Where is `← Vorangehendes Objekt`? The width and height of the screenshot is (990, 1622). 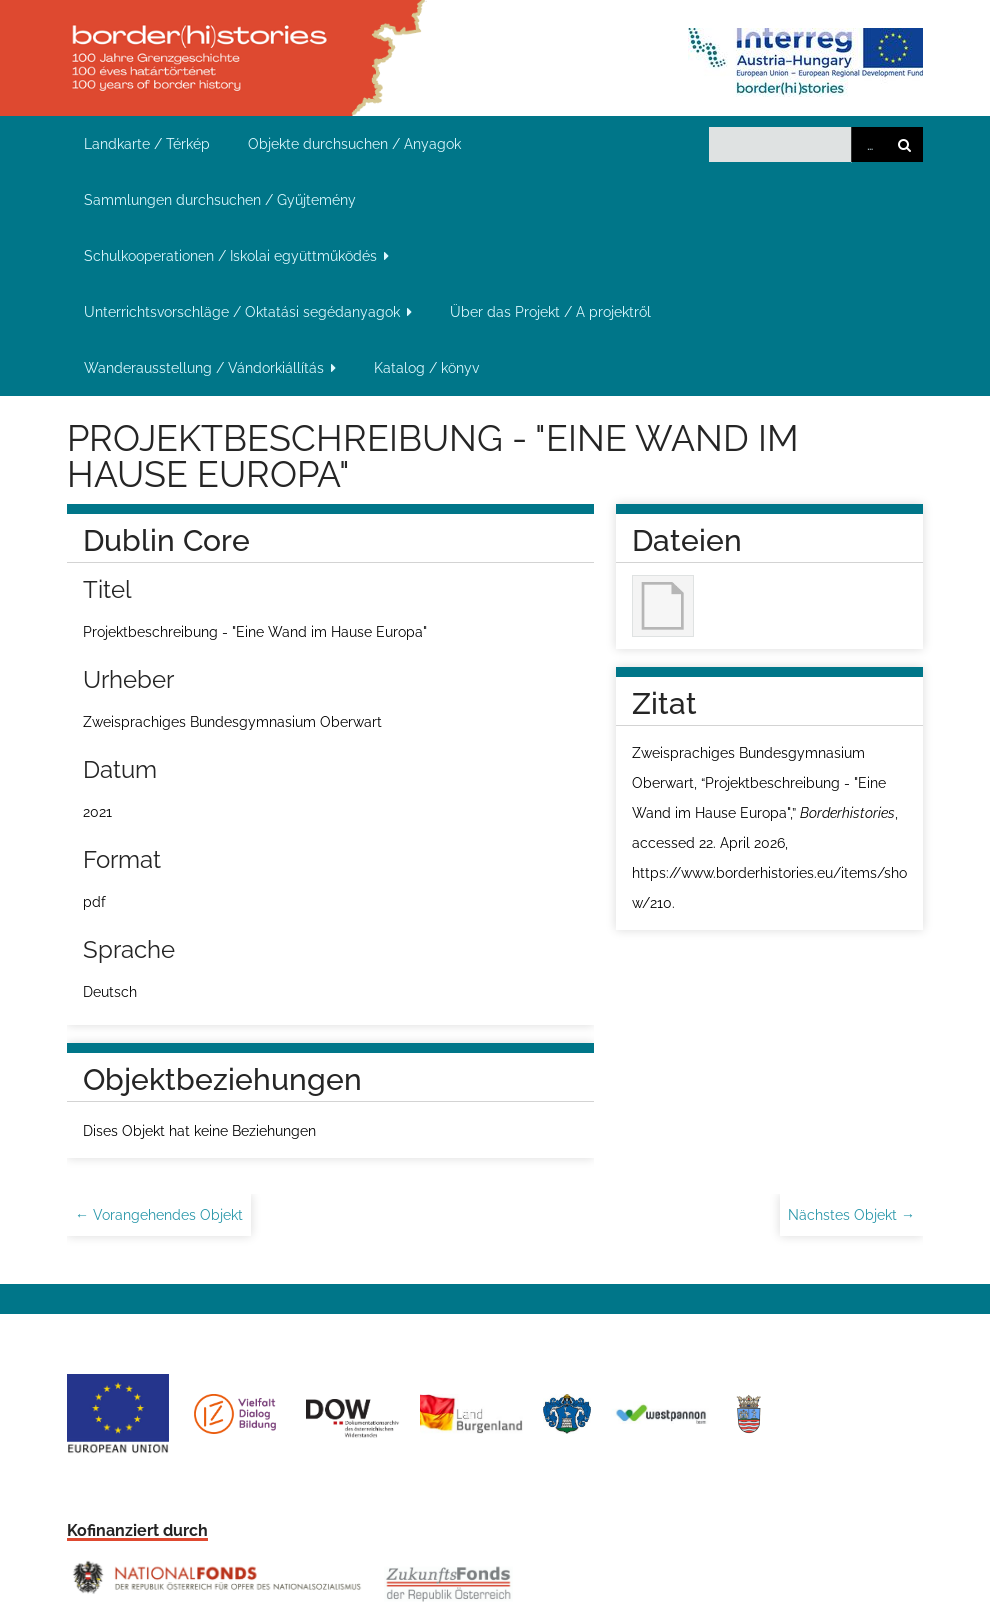
← Vorangehendes Objekt is located at coordinates (159, 1215).